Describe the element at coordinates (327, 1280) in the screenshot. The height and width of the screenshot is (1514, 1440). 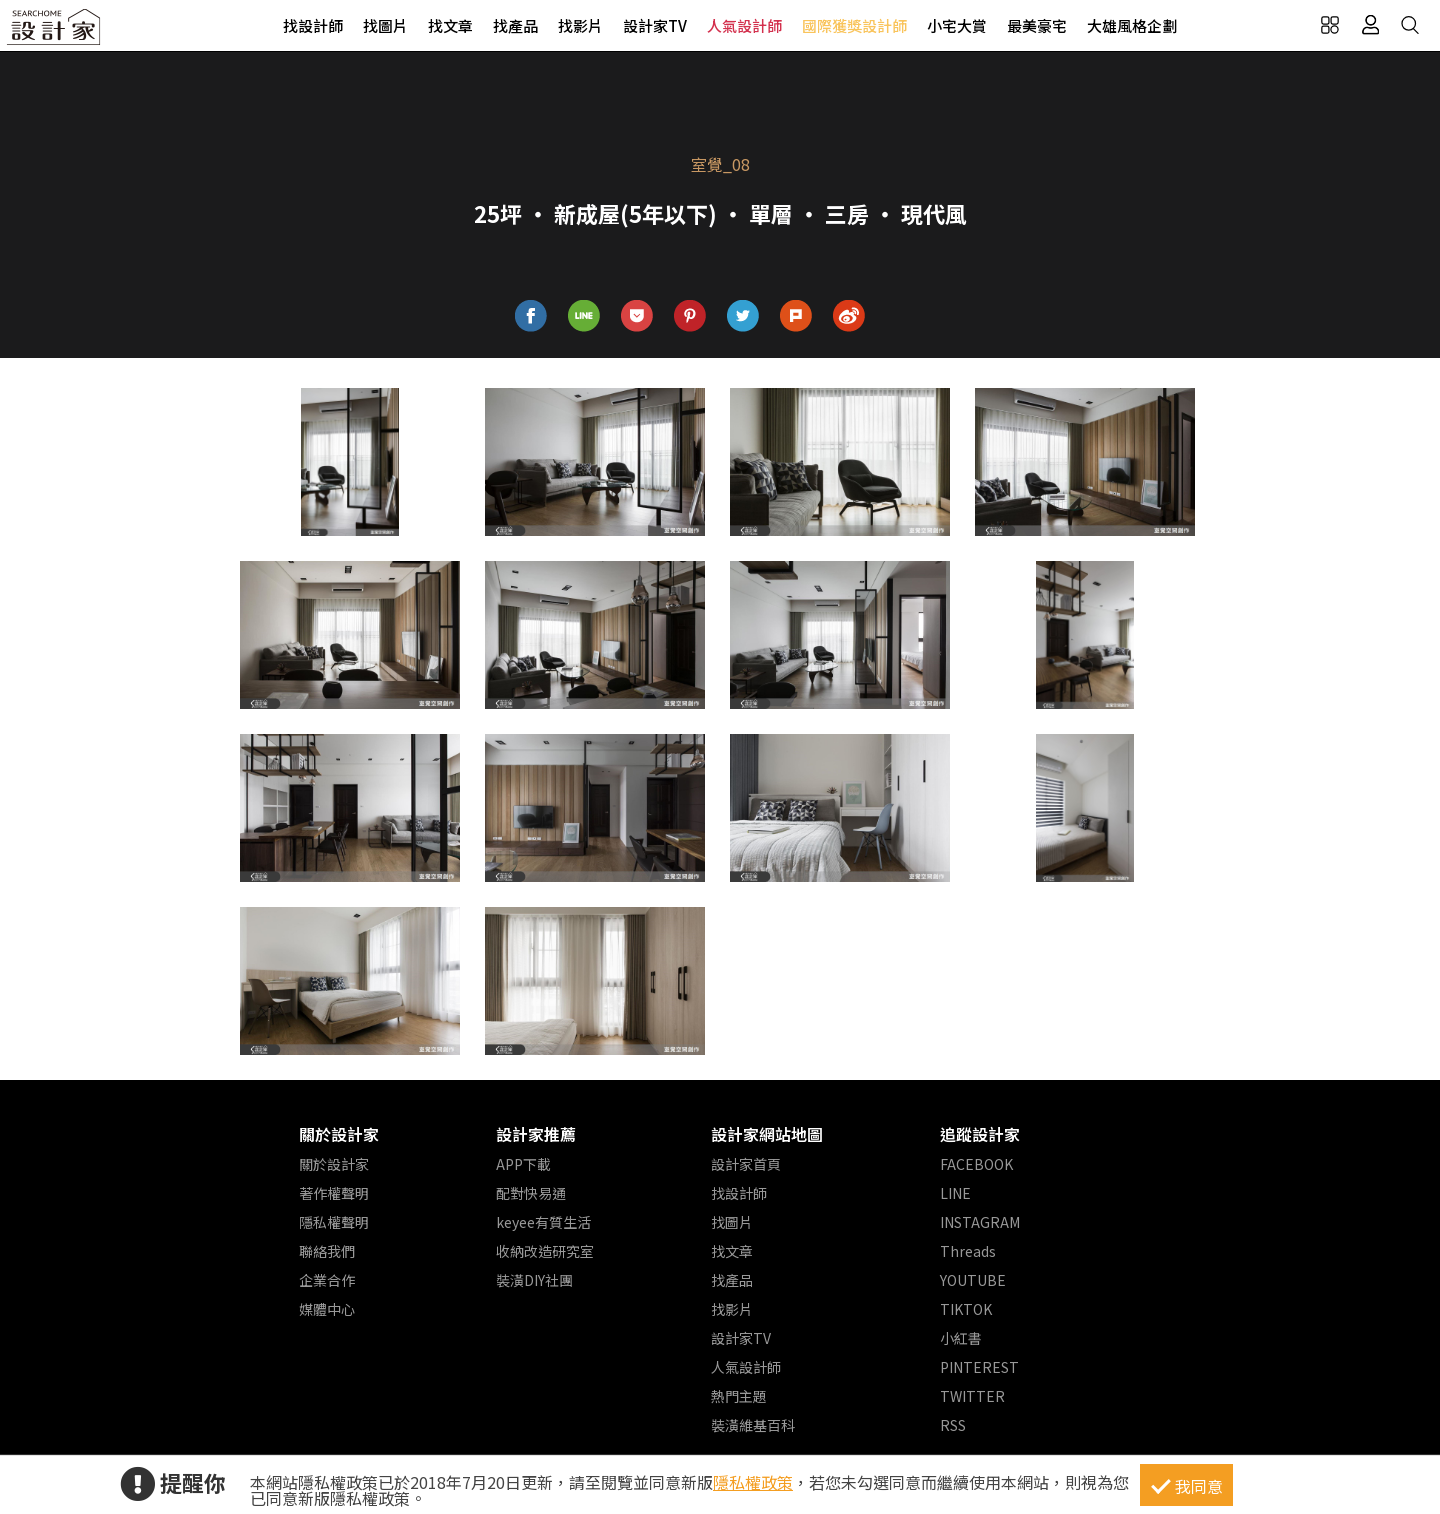
I see `企業合作` at that location.